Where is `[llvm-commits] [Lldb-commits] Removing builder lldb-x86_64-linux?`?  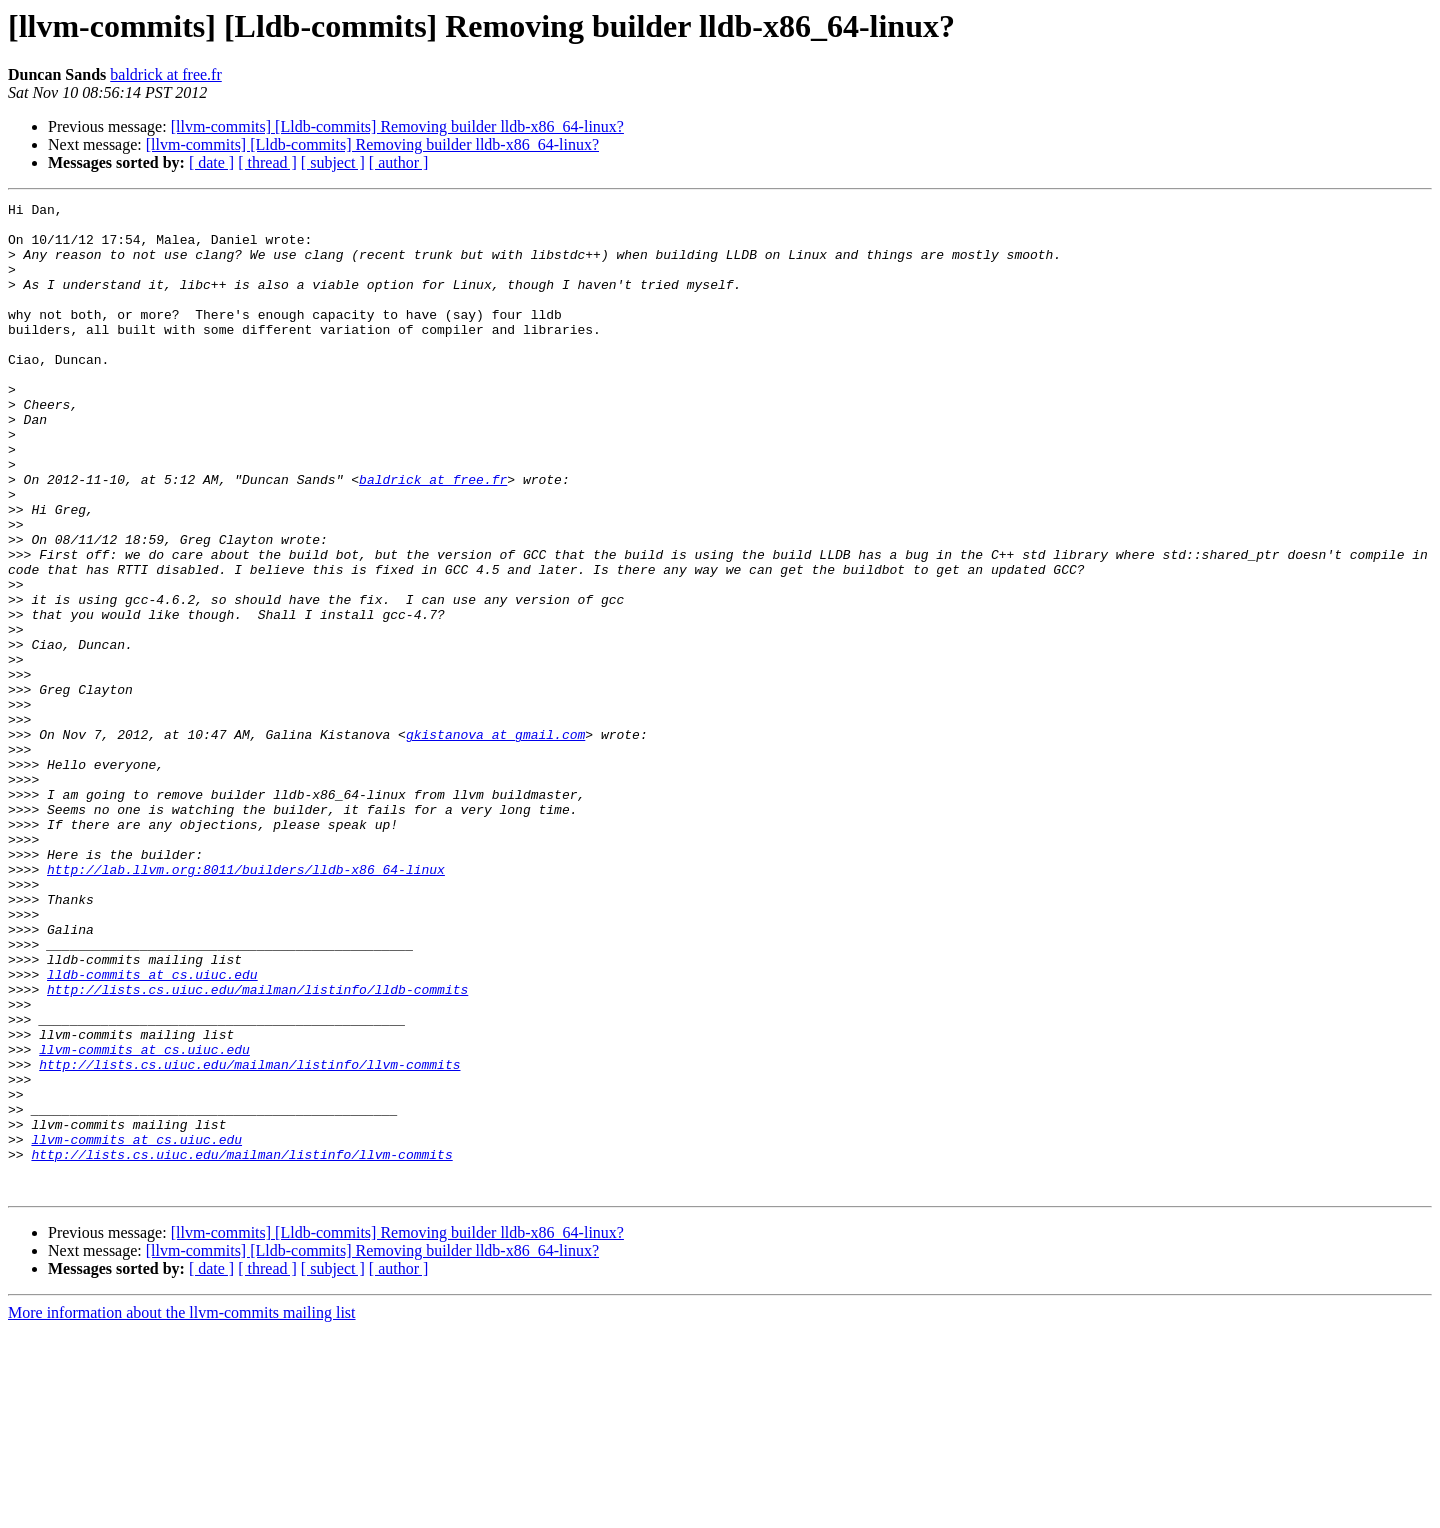
[llvm-commits] [Lldb-commits] Removing builder lldb-x86_64-linux? is located at coordinates (397, 126).